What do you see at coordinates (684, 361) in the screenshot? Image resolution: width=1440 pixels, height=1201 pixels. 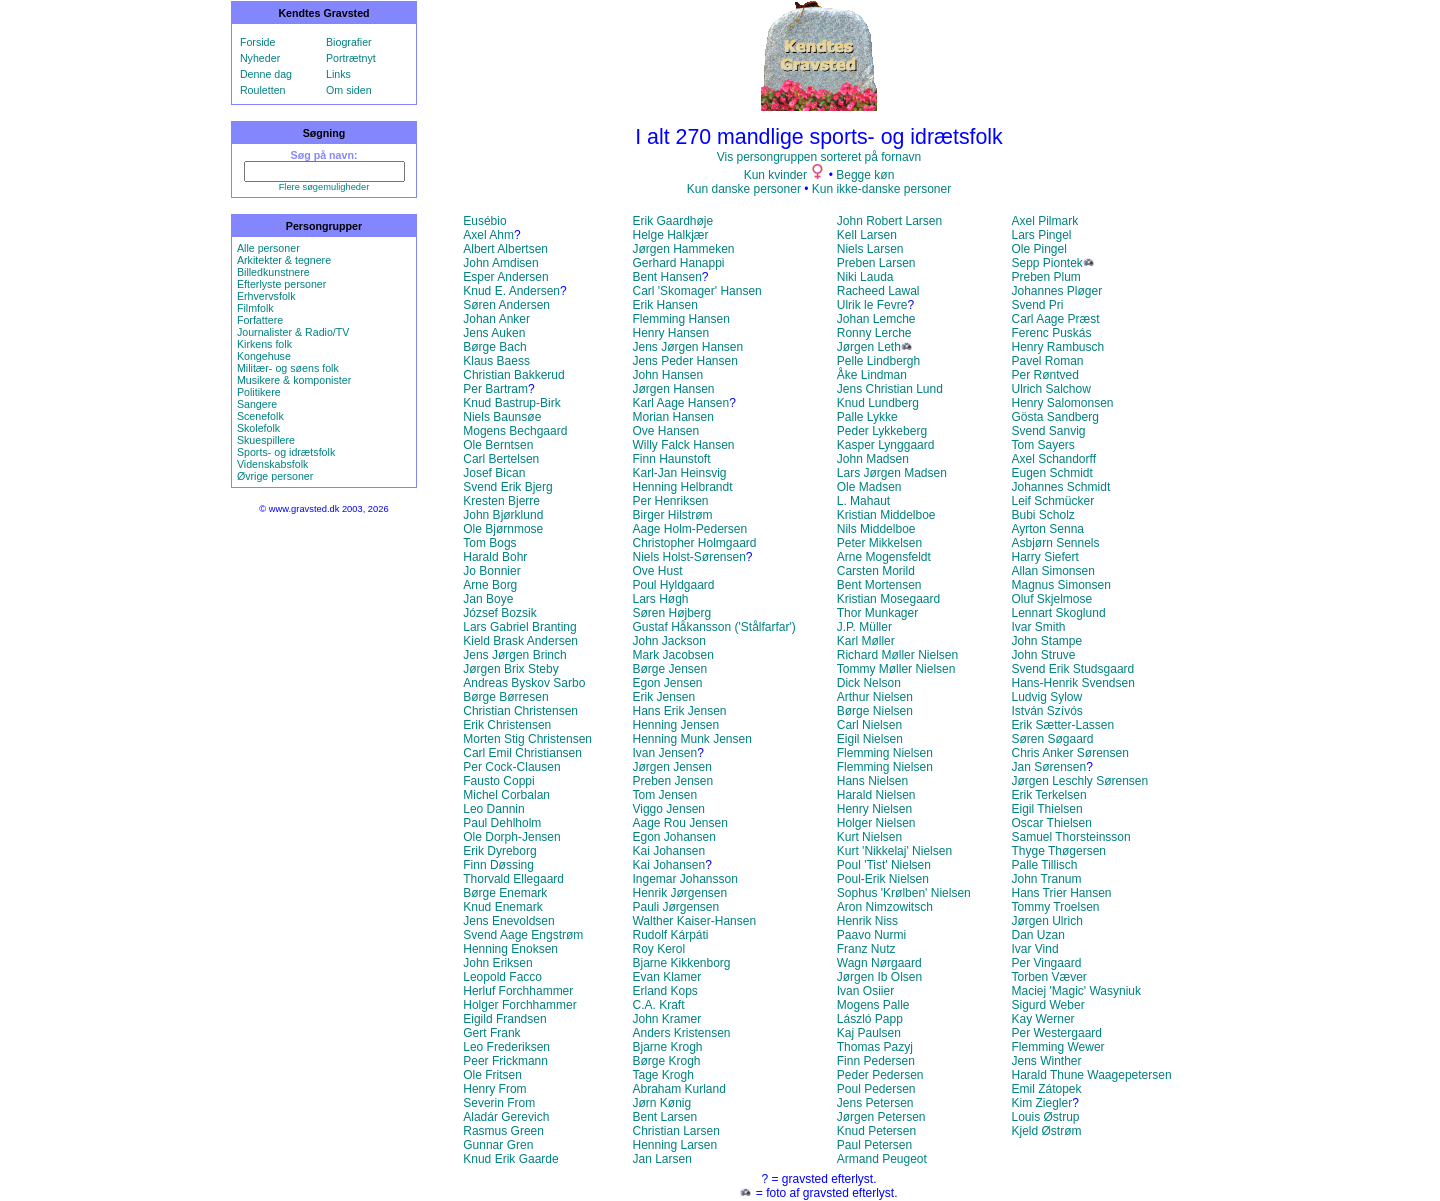 I see `Jens Peder Hansen` at bounding box center [684, 361].